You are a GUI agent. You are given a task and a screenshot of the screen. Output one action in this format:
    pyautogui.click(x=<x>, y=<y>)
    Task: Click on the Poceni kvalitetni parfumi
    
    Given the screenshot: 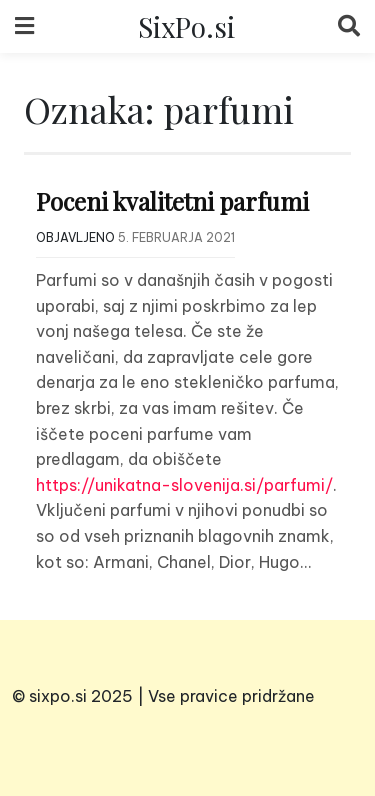 What is the action you would take?
    pyautogui.click(x=172, y=201)
    